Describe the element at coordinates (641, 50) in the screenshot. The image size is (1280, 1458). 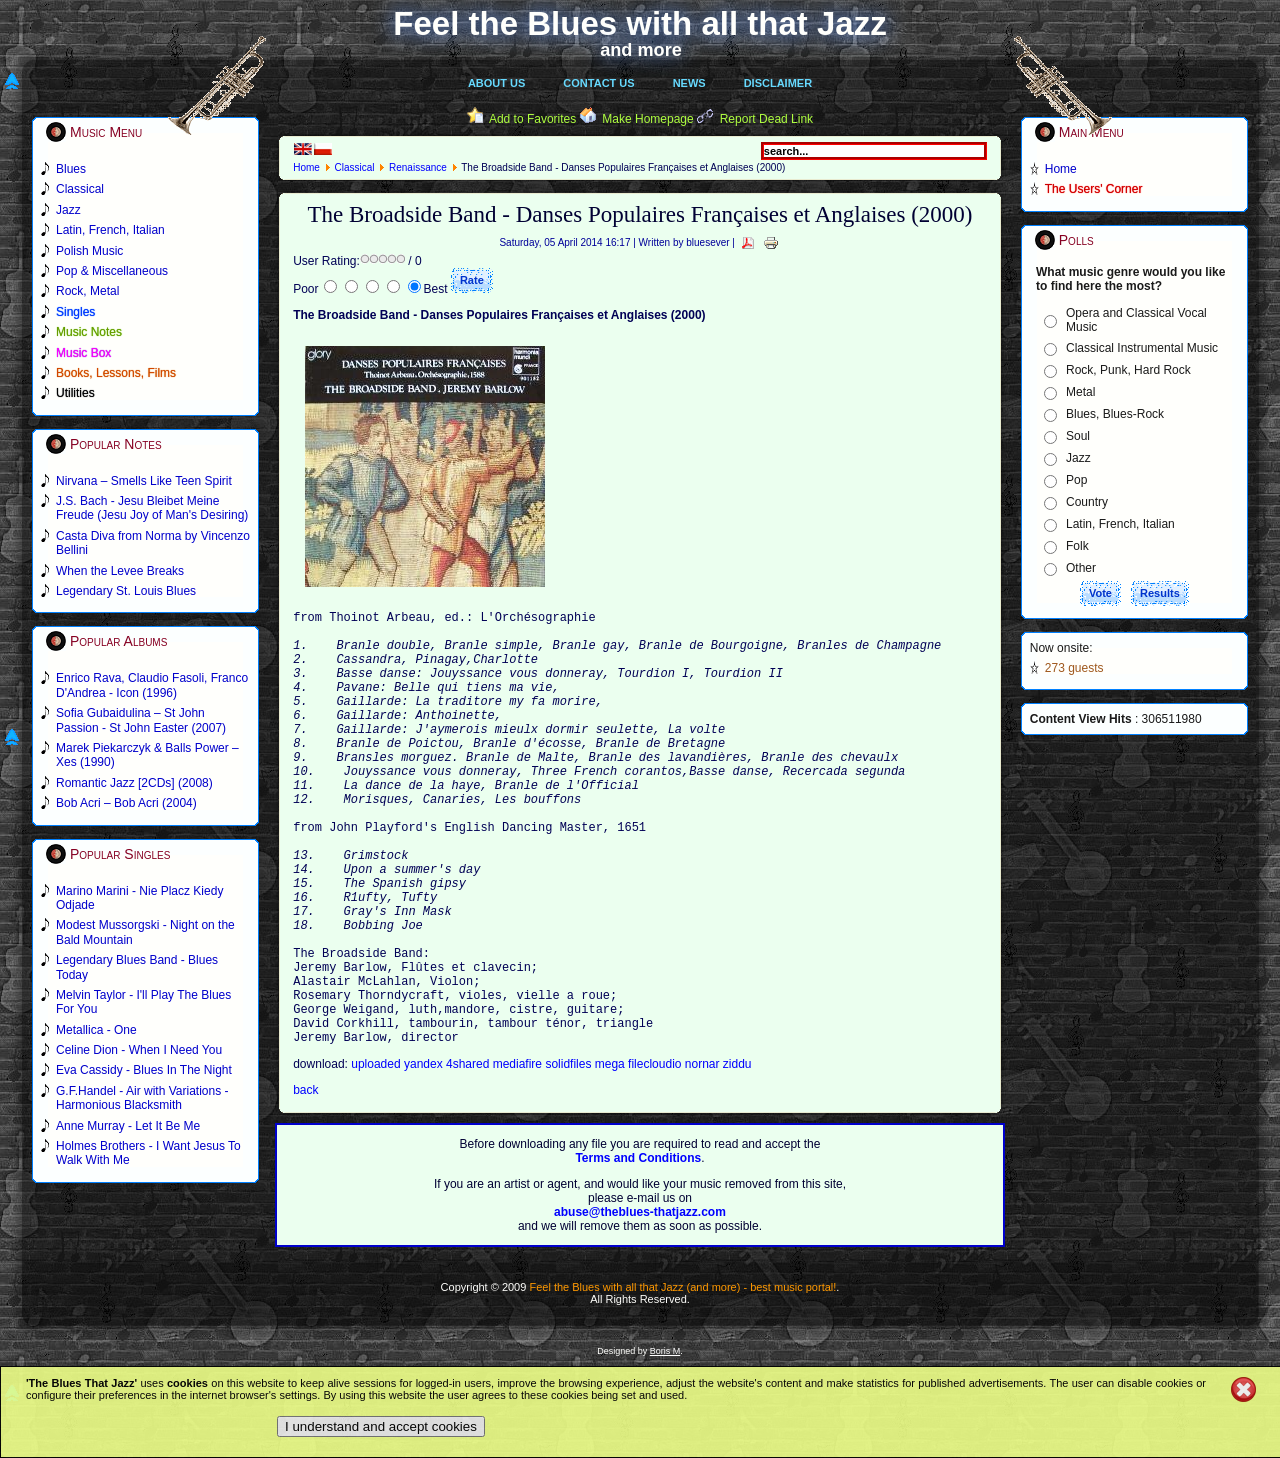
I see `and more` at that location.